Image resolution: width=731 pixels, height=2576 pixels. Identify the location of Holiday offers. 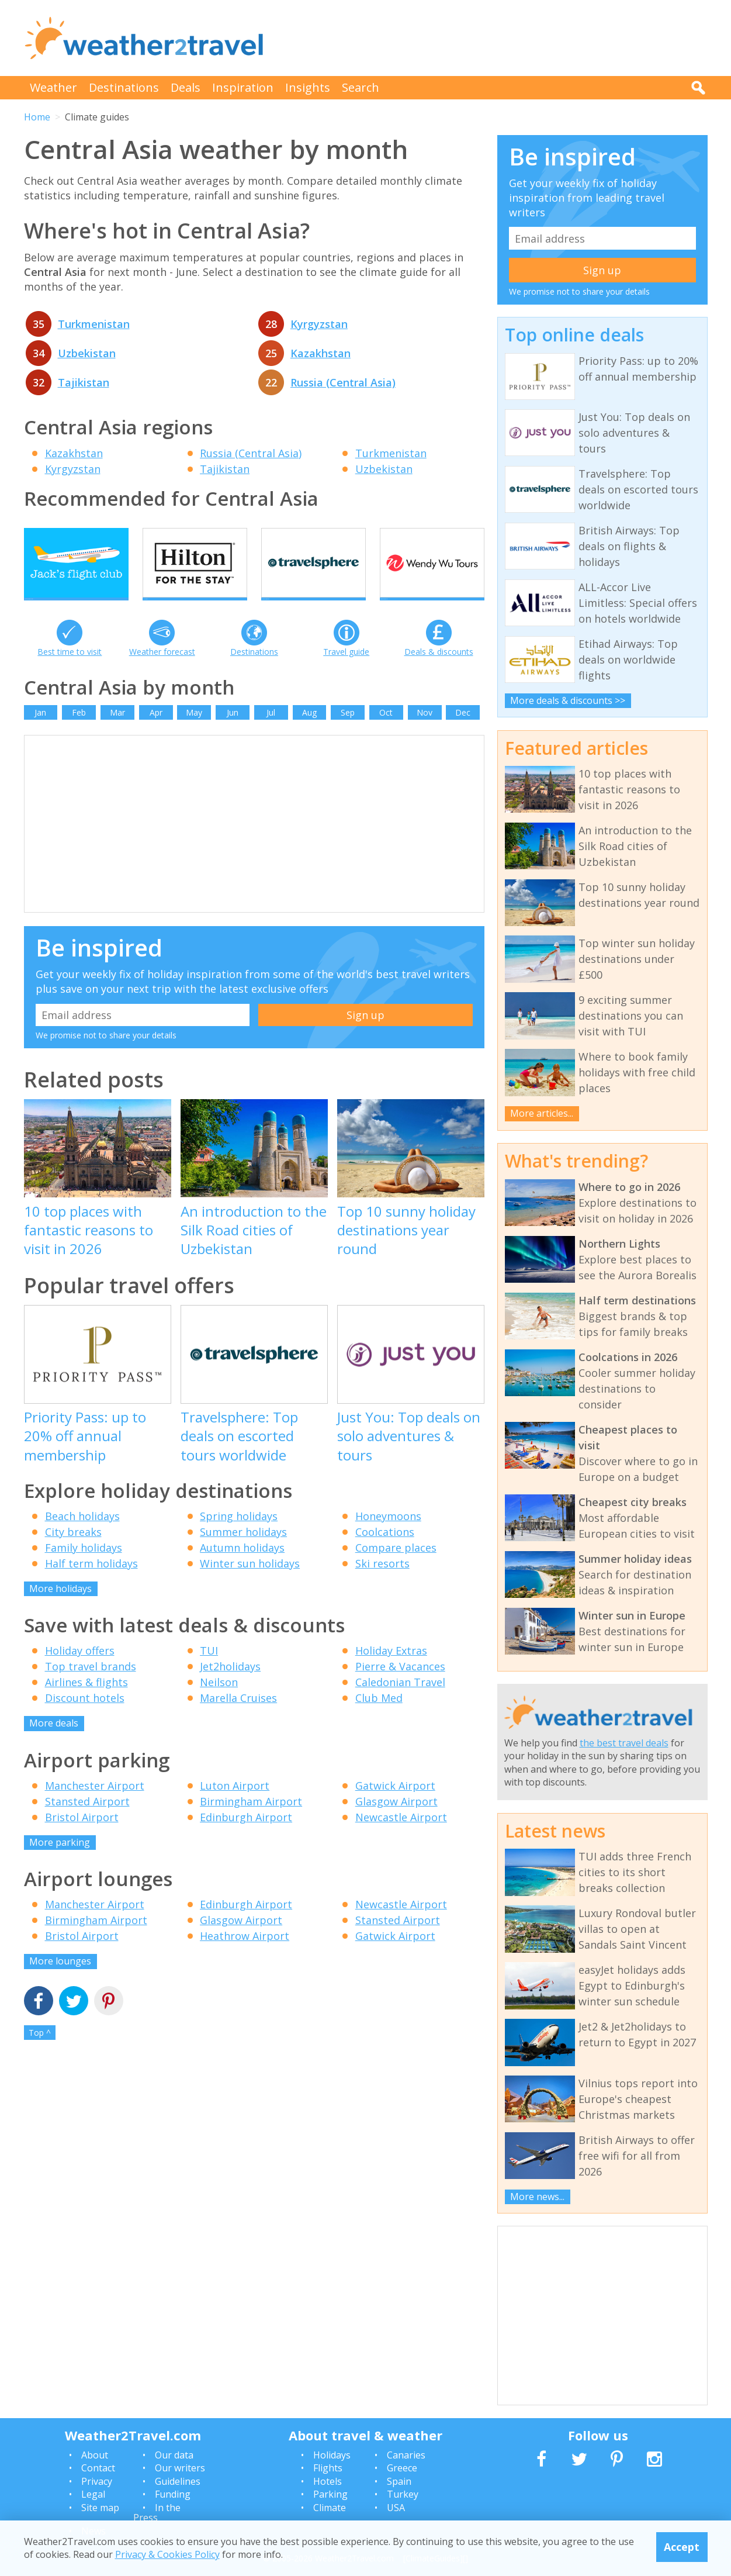
(80, 1672).